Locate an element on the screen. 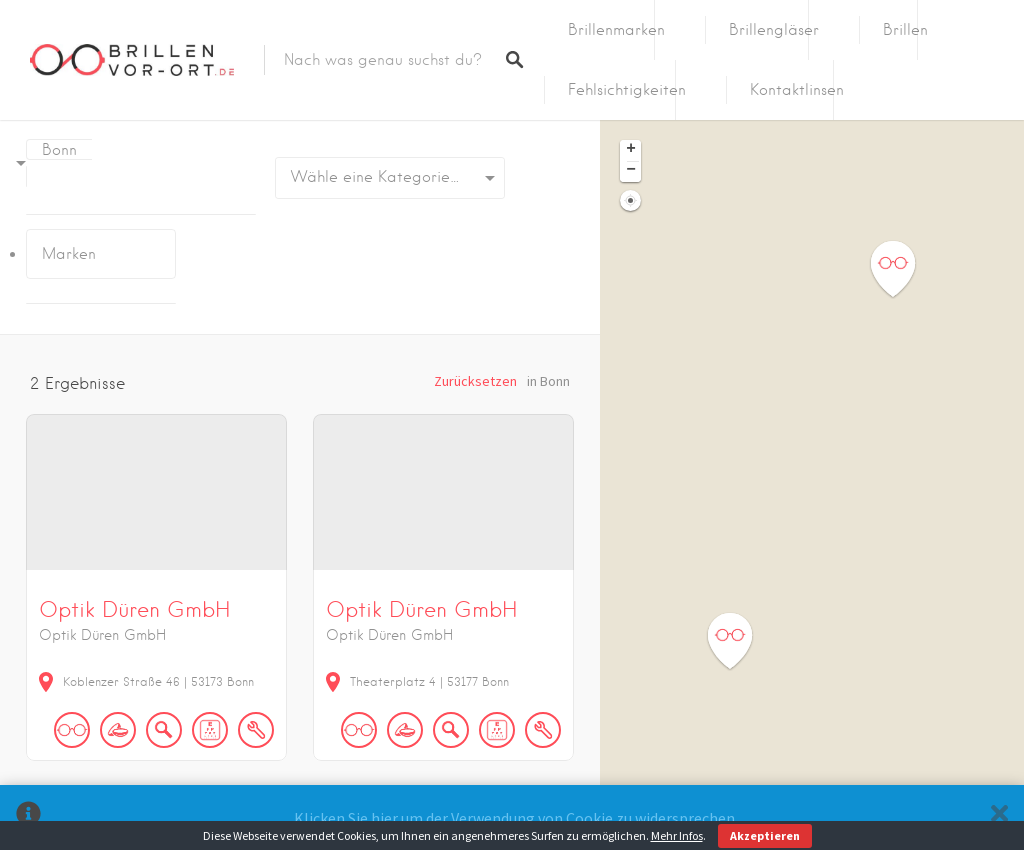  Brillen is located at coordinates (905, 30).